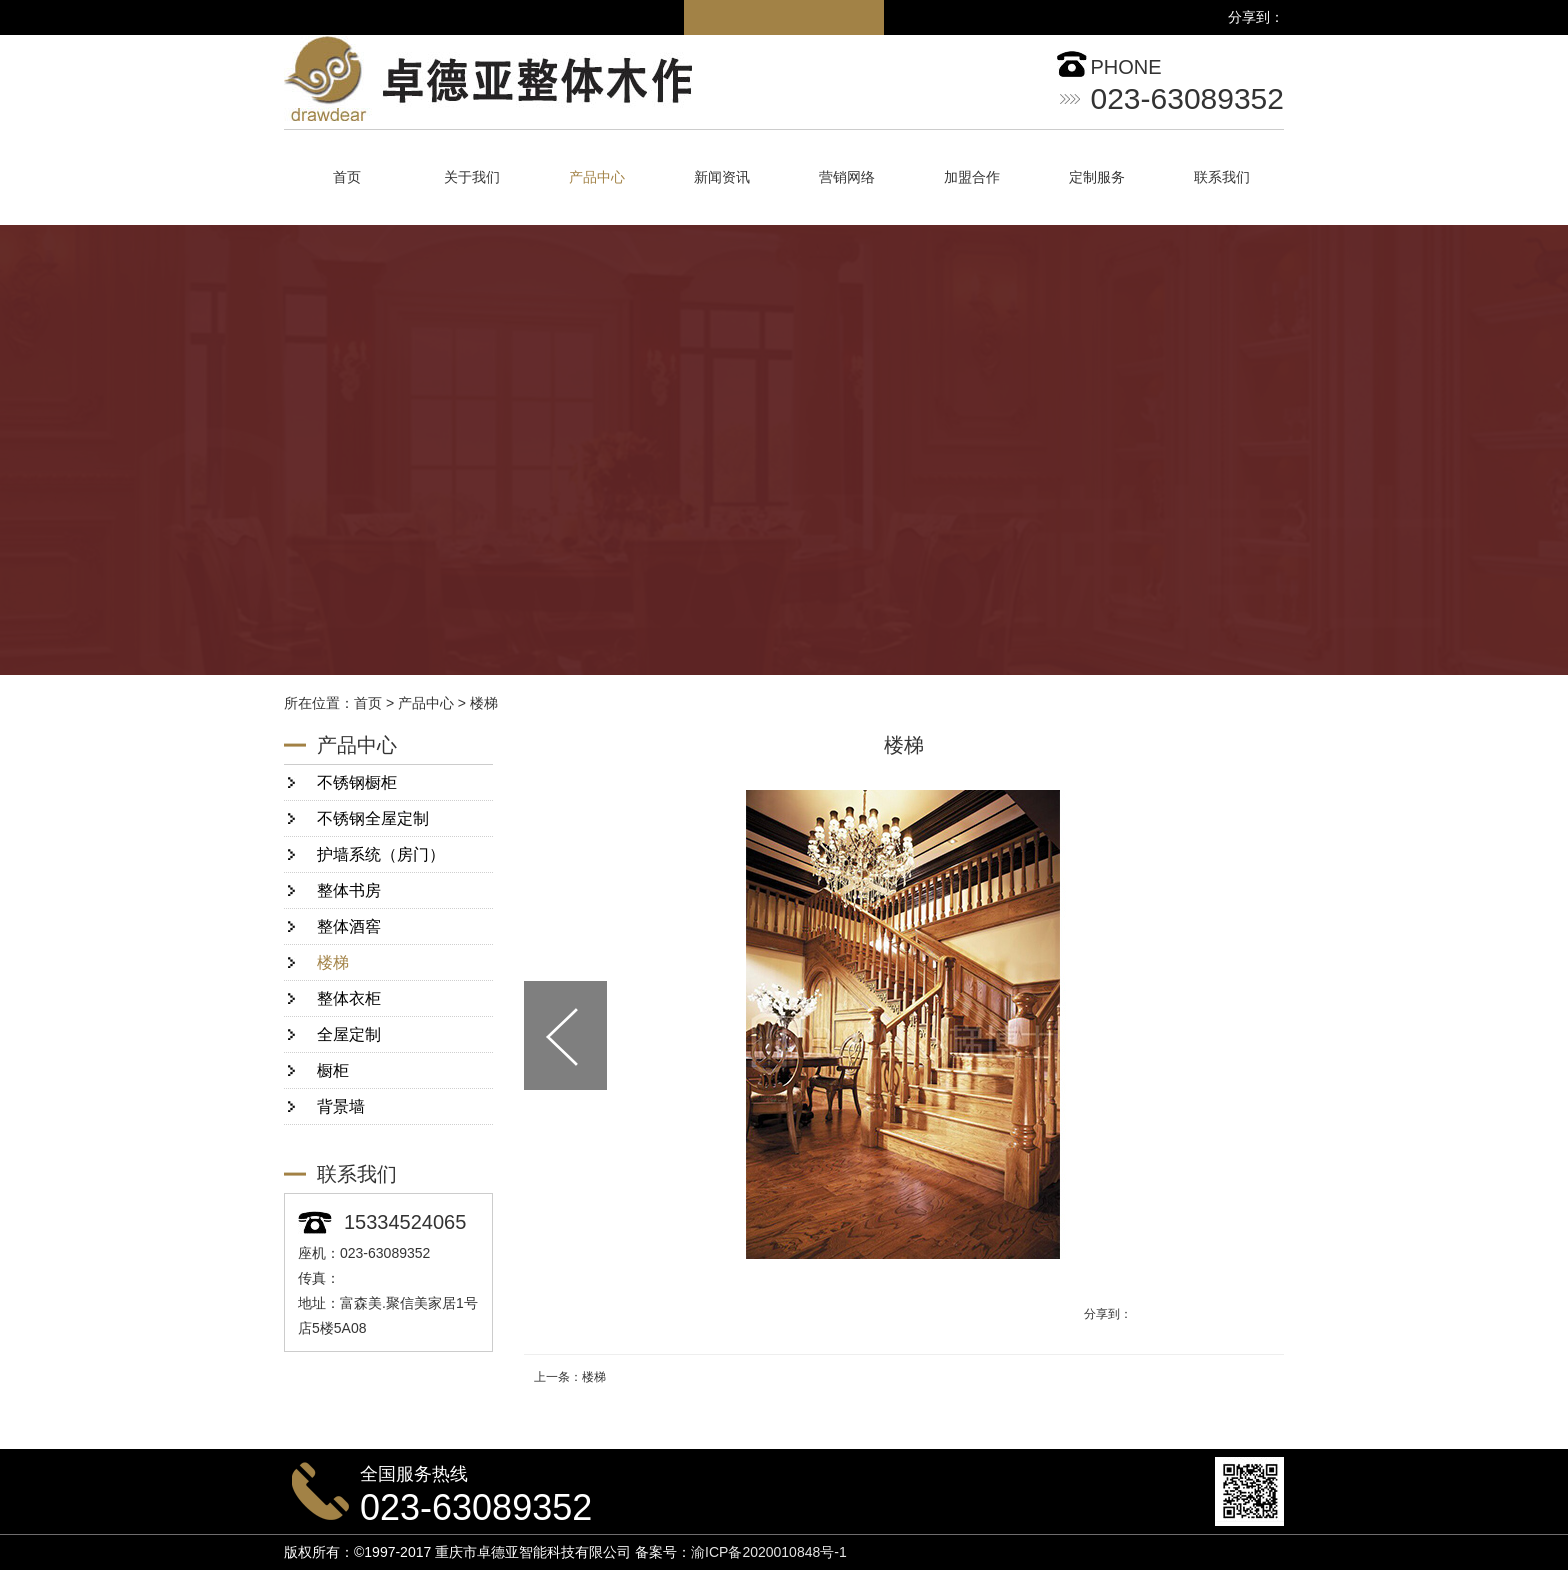 The image size is (1568, 1570). What do you see at coordinates (347, 177) in the screenshot?
I see `首页` at bounding box center [347, 177].